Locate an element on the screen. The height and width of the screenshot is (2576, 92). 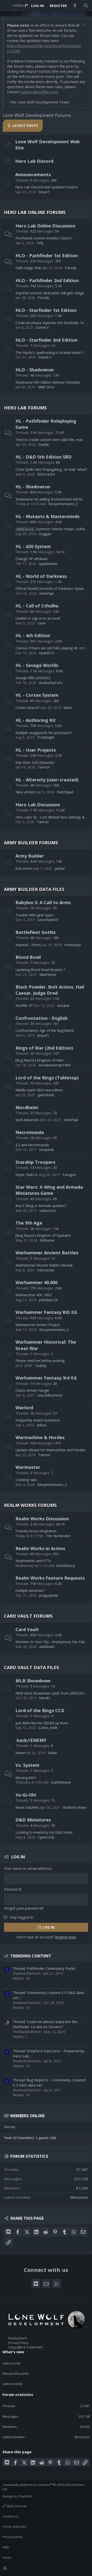
Taubay is located at coordinates (40, 1365).